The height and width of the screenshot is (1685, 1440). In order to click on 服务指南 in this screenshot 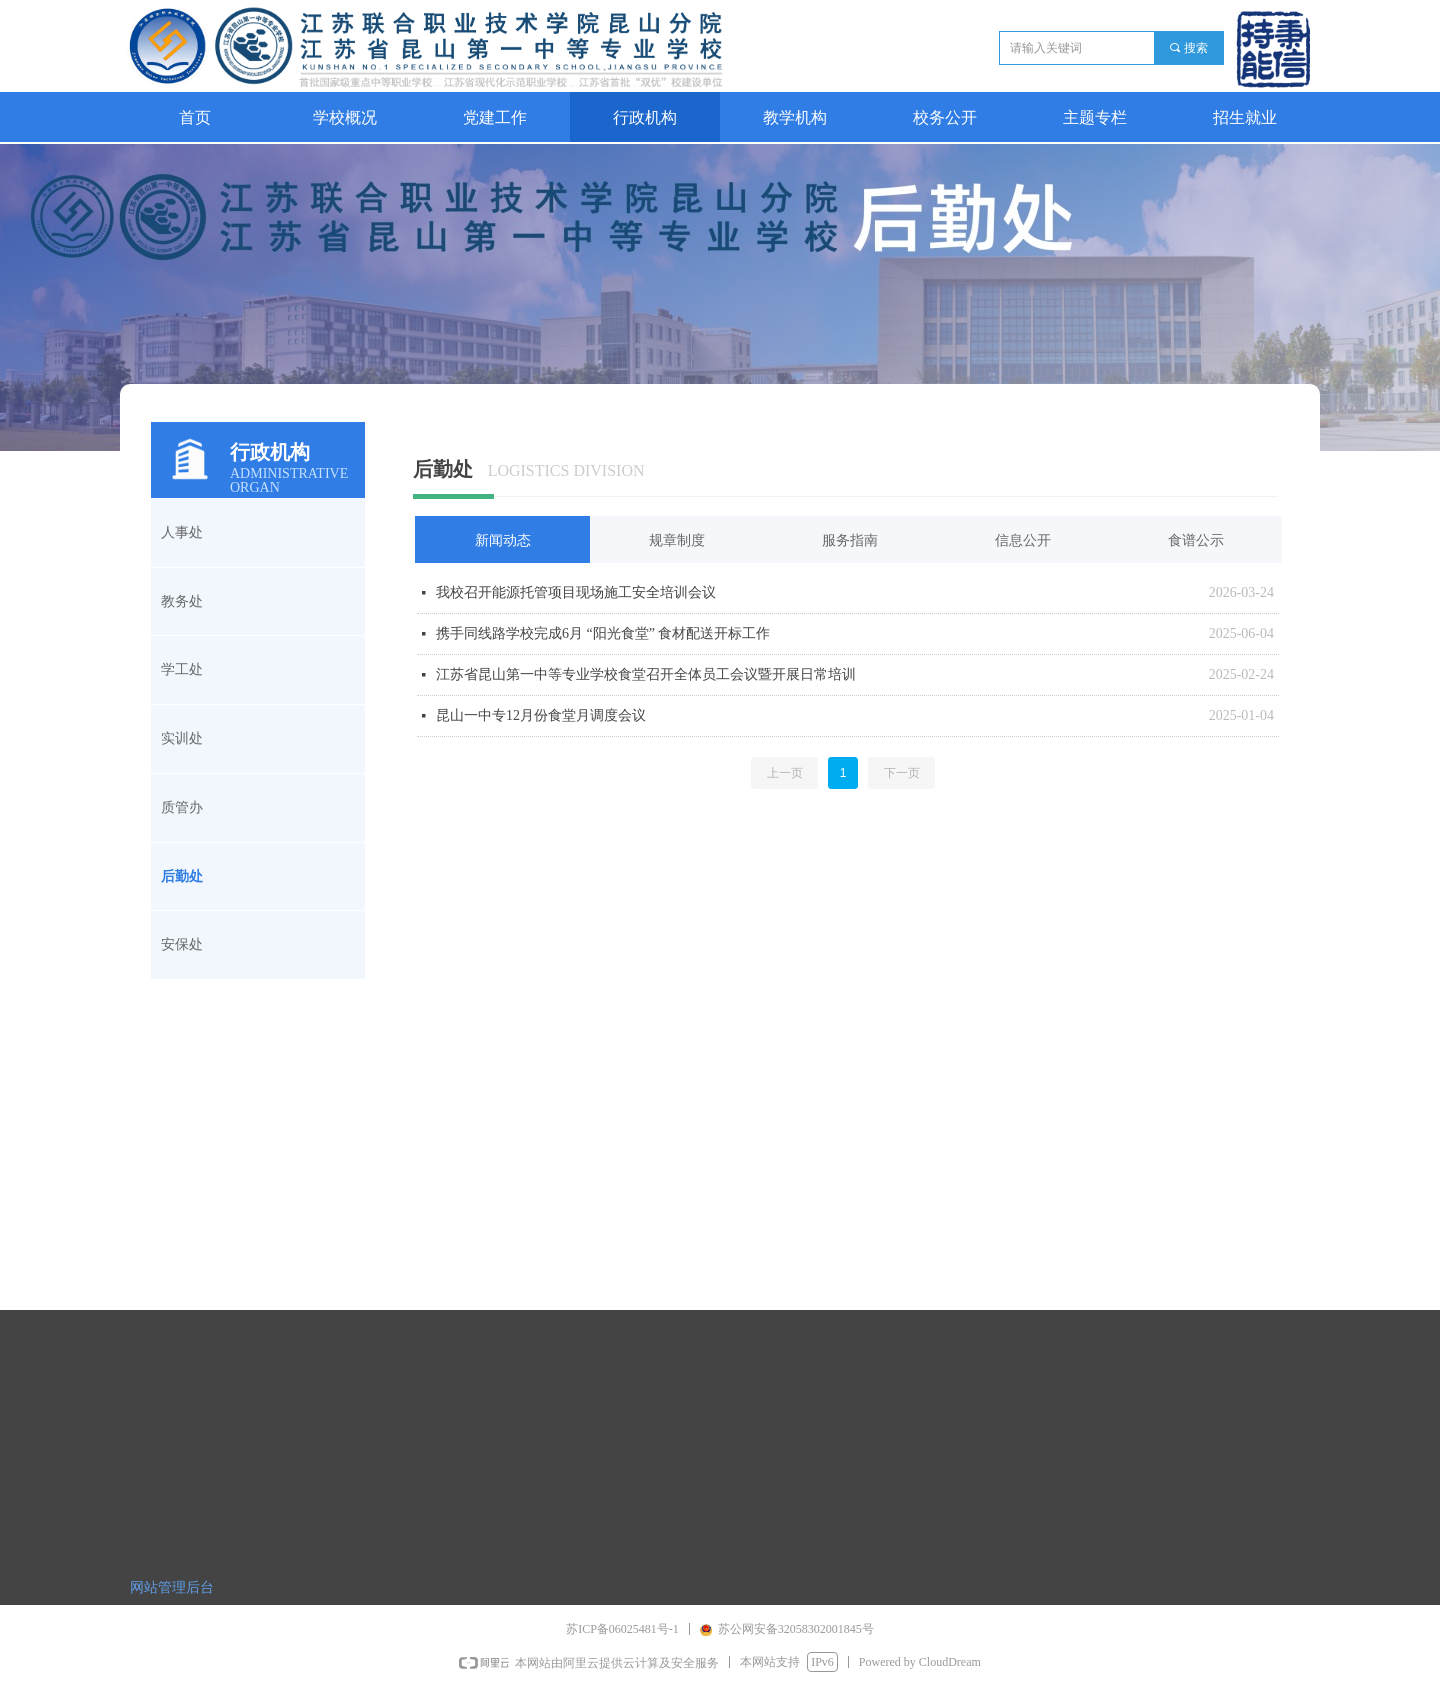, I will do `click(850, 540)`.